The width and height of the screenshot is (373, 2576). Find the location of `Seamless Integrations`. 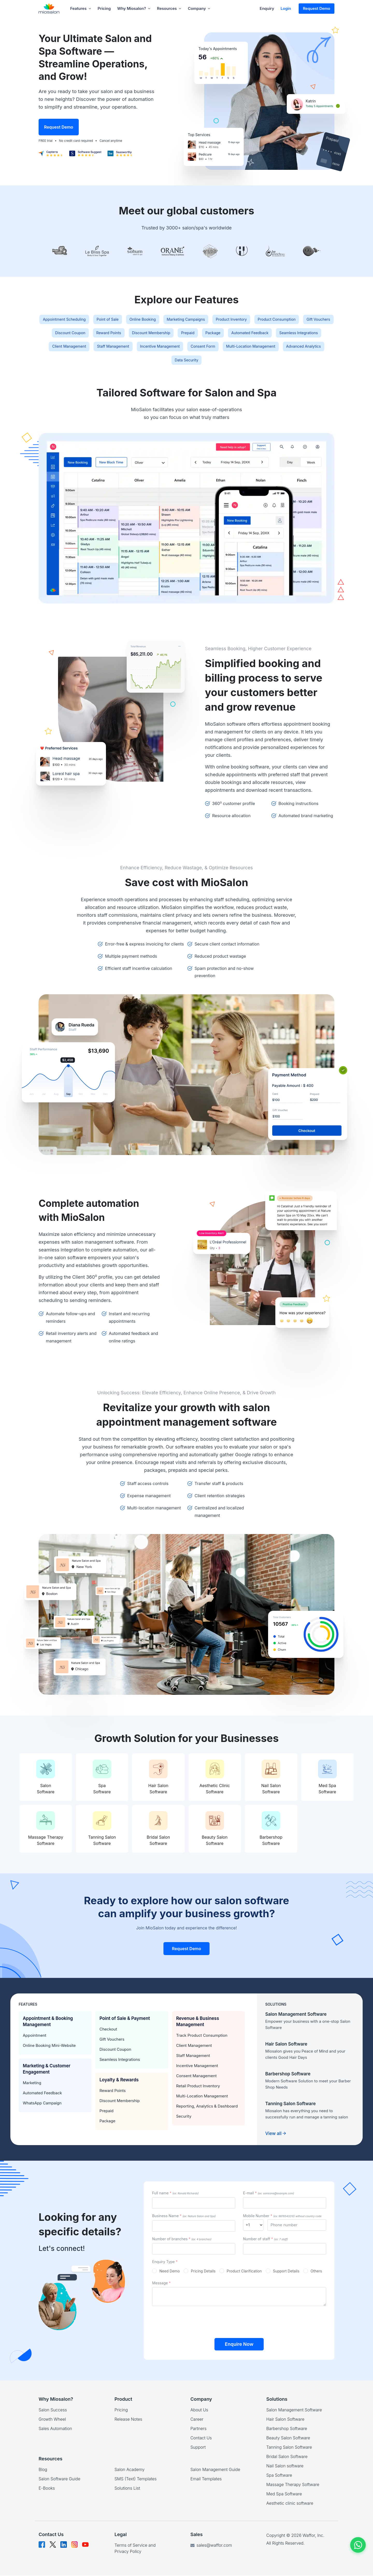

Seamless Integrations is located at coordinates (178, 348).